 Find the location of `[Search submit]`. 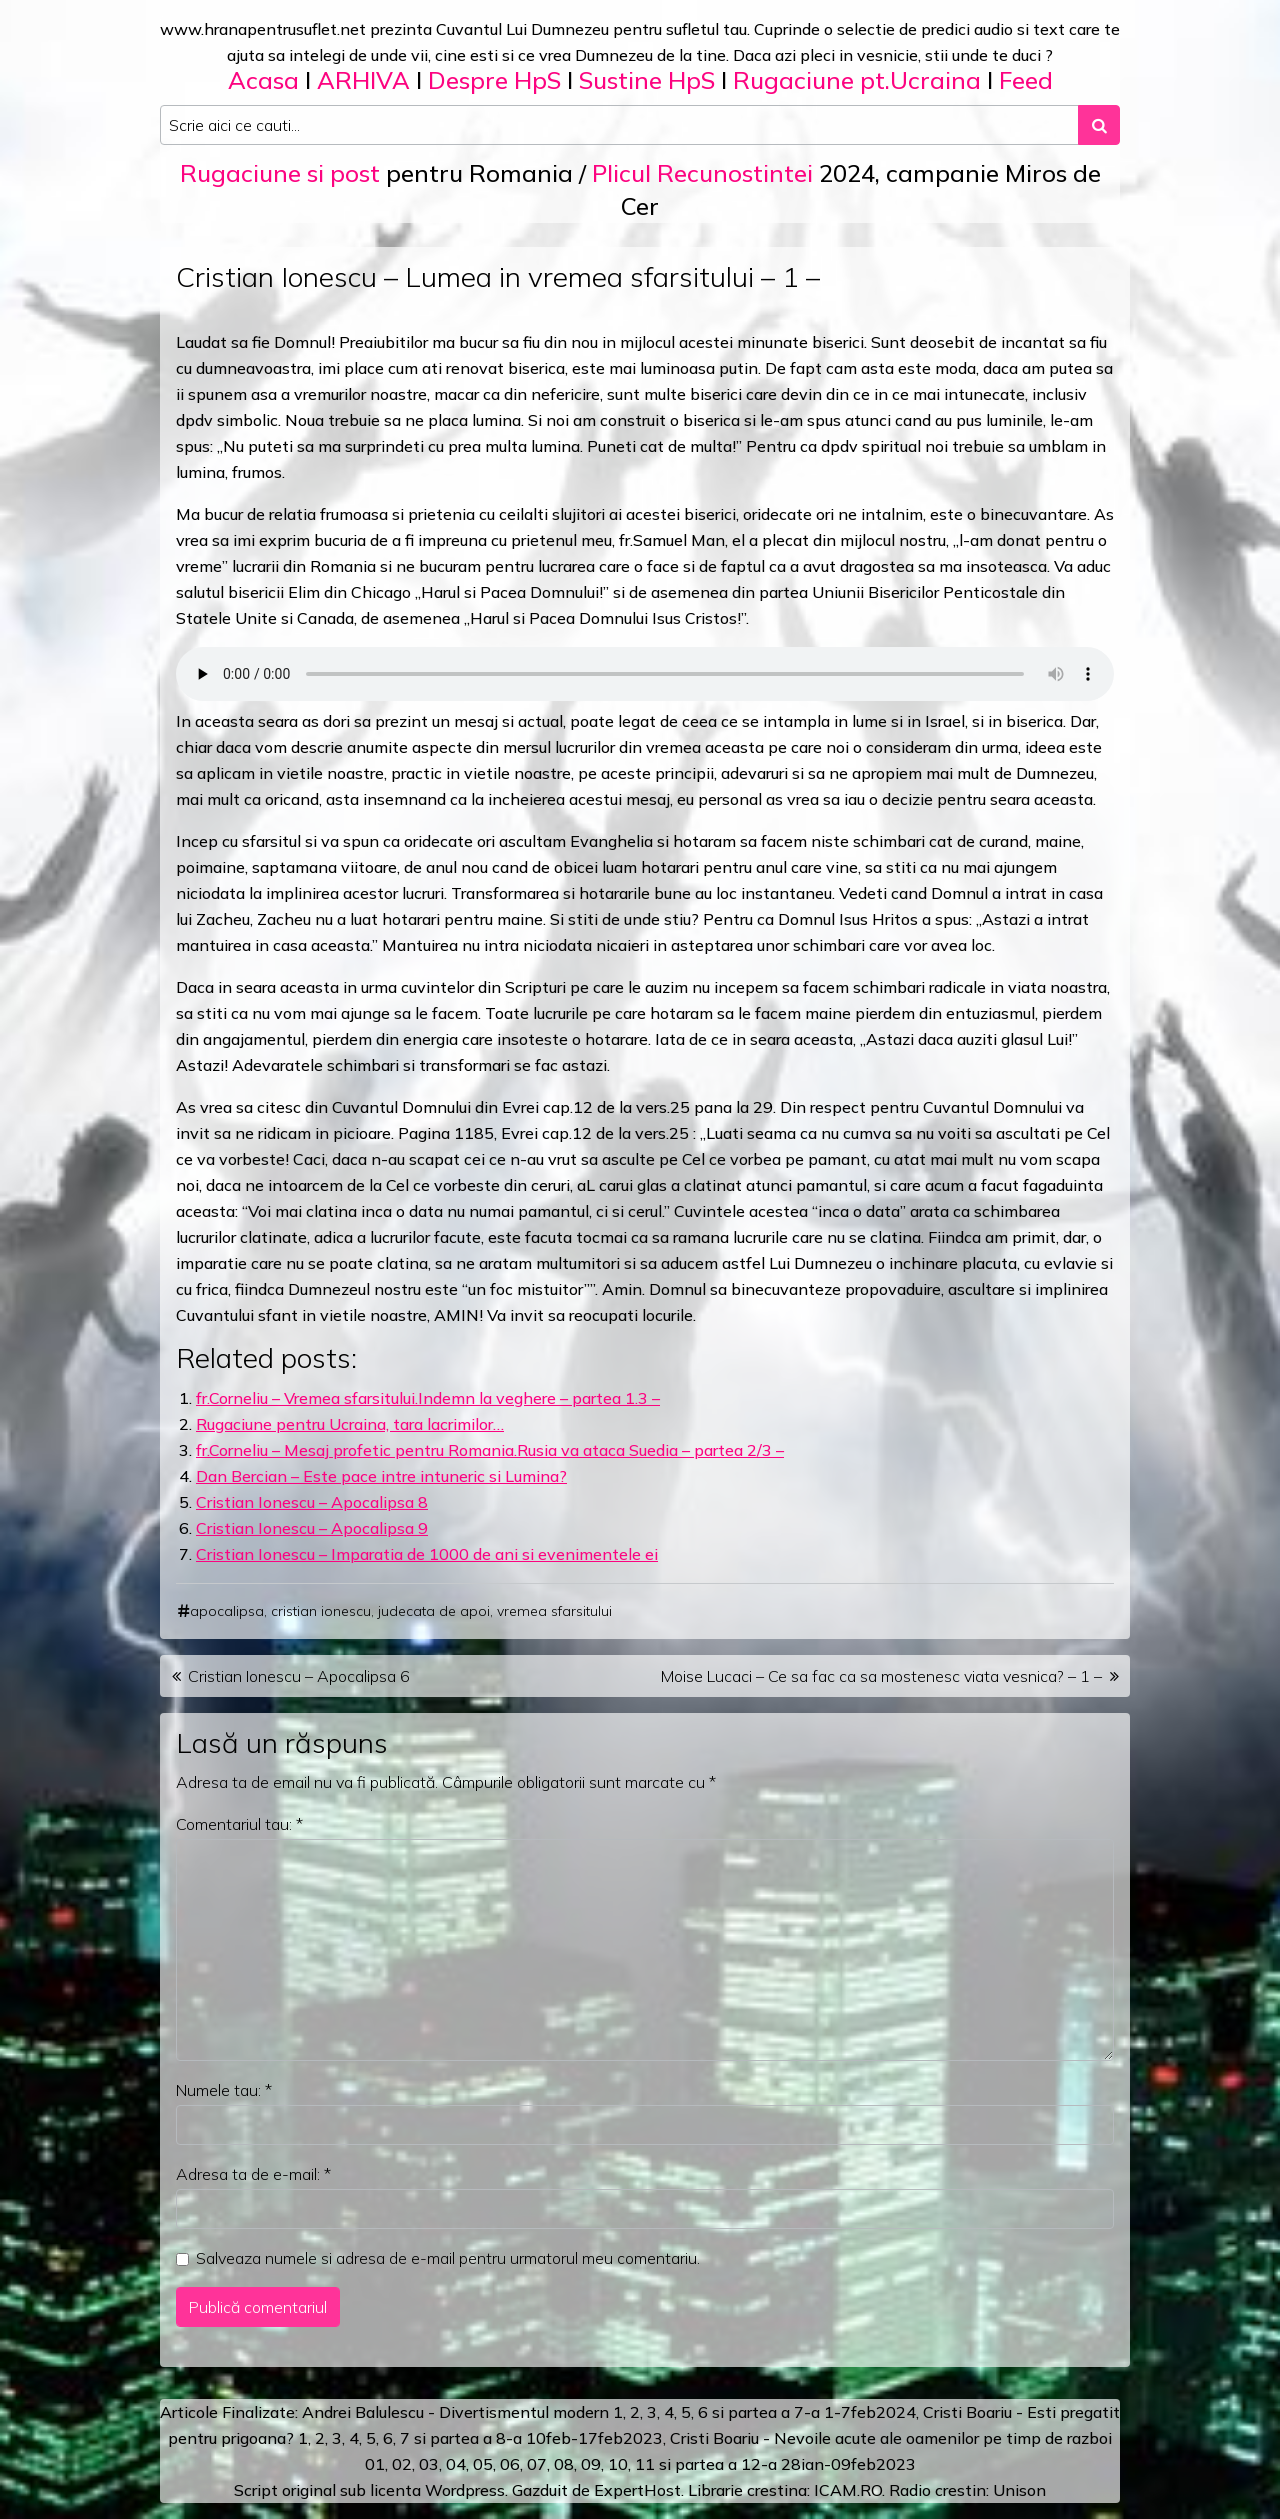

[Search submit] is located at coordinates (1099, 125).